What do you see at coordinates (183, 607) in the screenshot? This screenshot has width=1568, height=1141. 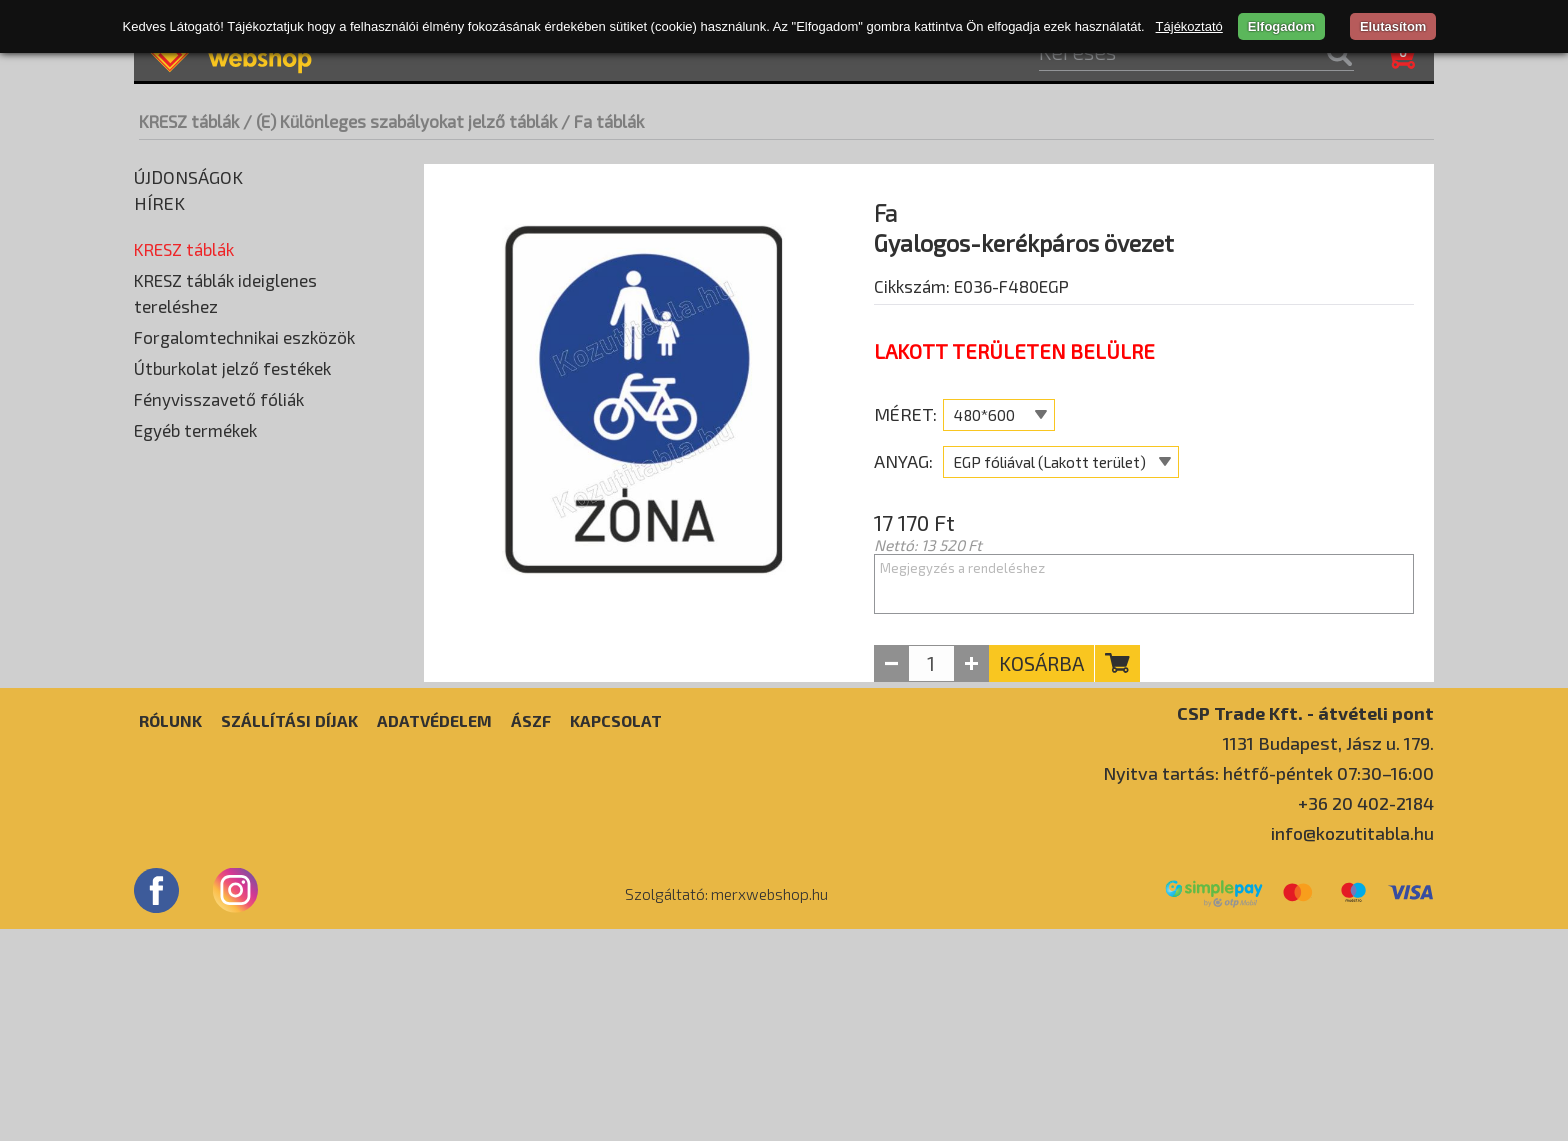 I see `Egyedi táblák` at bounding box center [183, 607].